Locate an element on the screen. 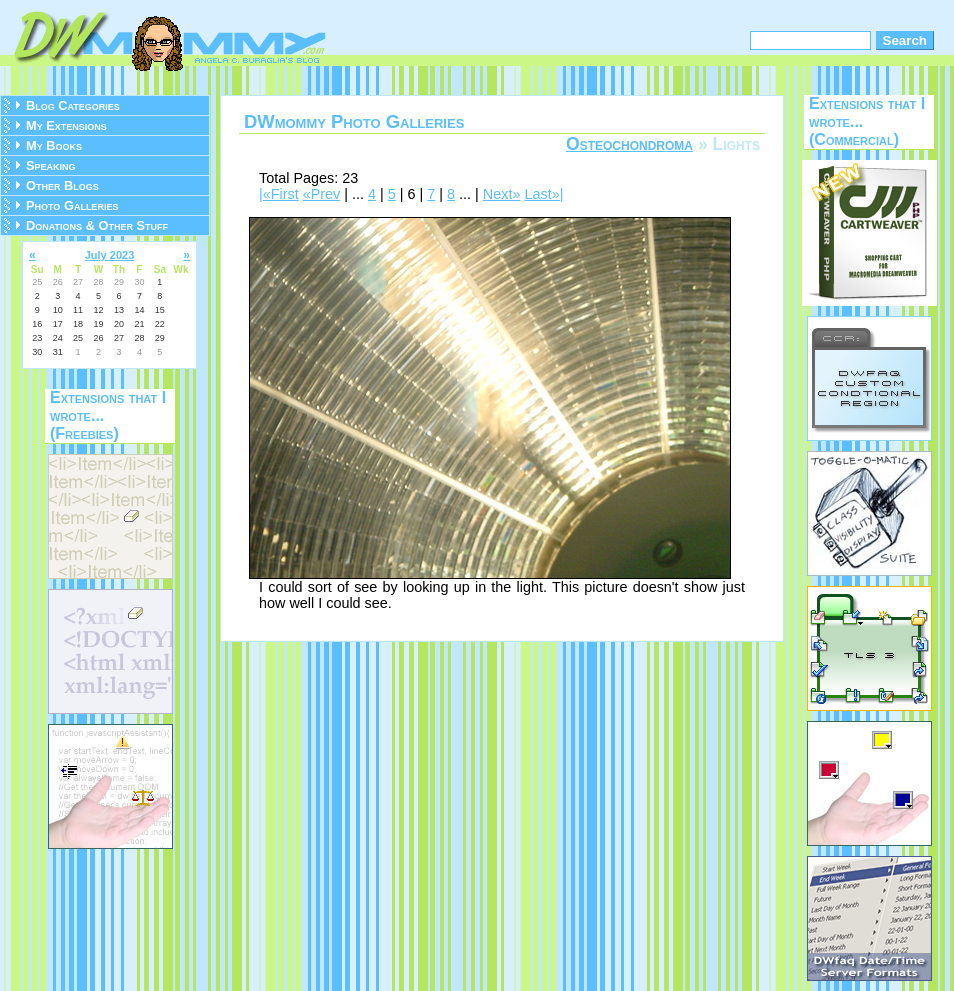 The width and height of the screenshot is (954, 991). July 2023 is located at coordinates (110, 255).